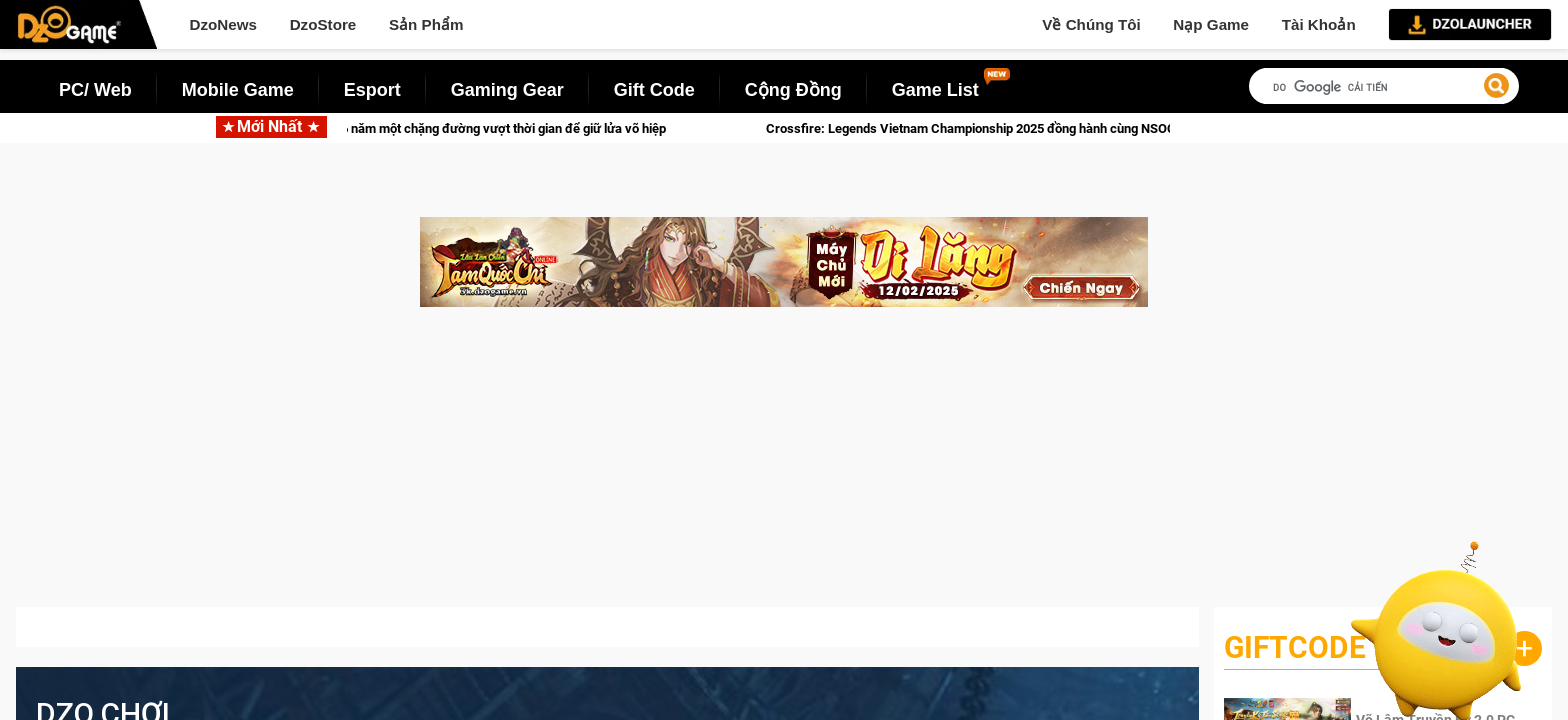 This screenshot has width=1568, height=720. What do you see at coordinates (372, 90) in the screenshot?
I see `Esport` at bounding box center [372, 90].